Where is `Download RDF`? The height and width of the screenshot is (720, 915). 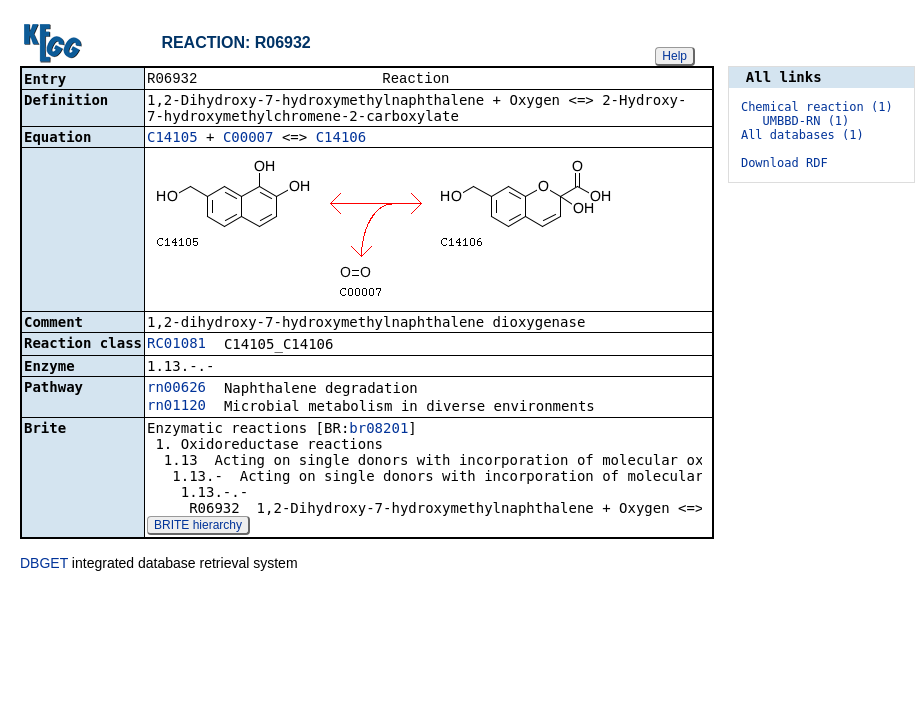
Download RDF is located at coordinates (784, 163).